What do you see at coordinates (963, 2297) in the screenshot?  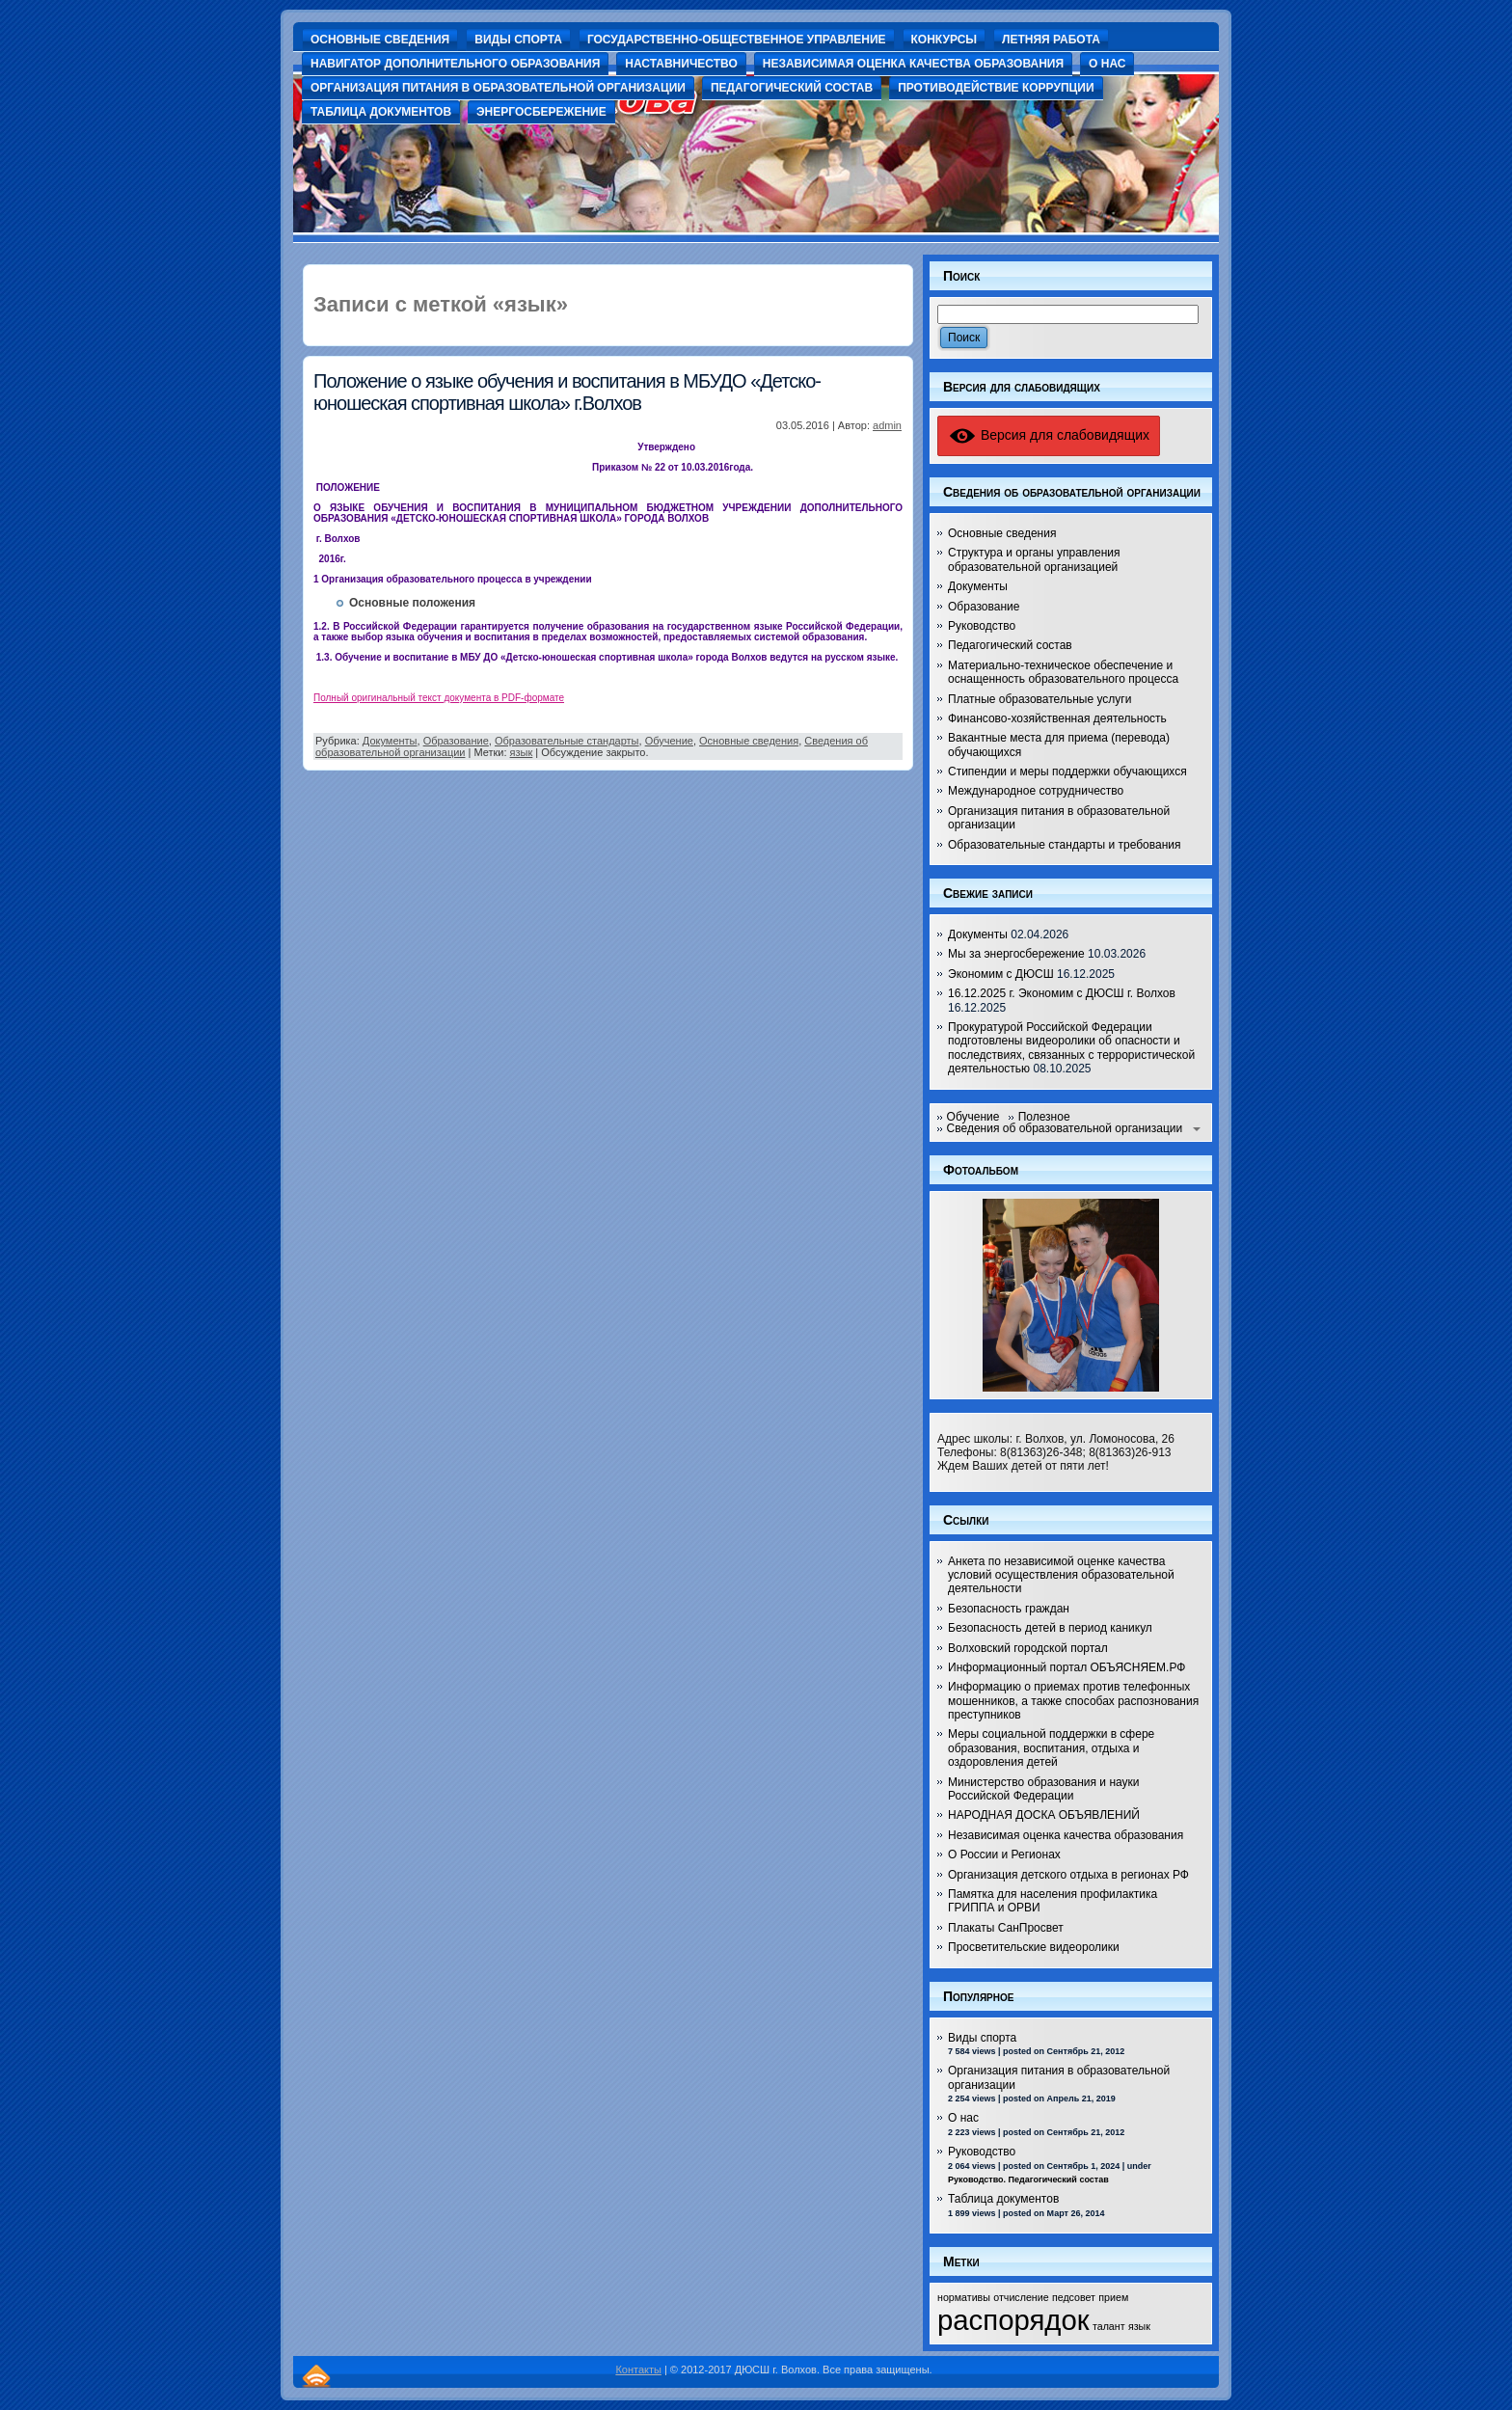 I see `нормативы` at bounding box center [963, 2297].